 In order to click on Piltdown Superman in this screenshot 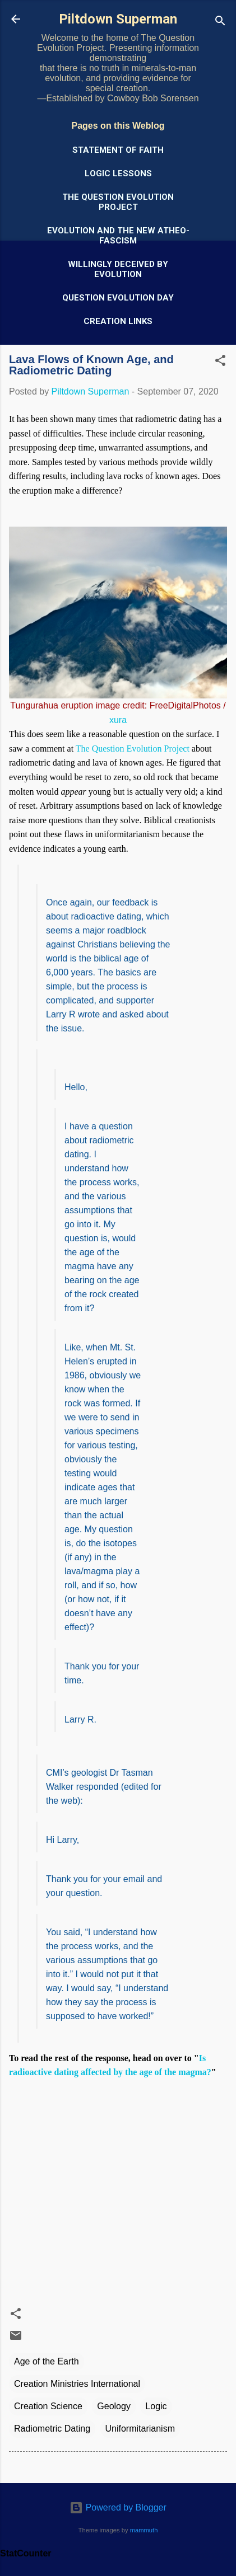, I will do `click(118, 19)`.